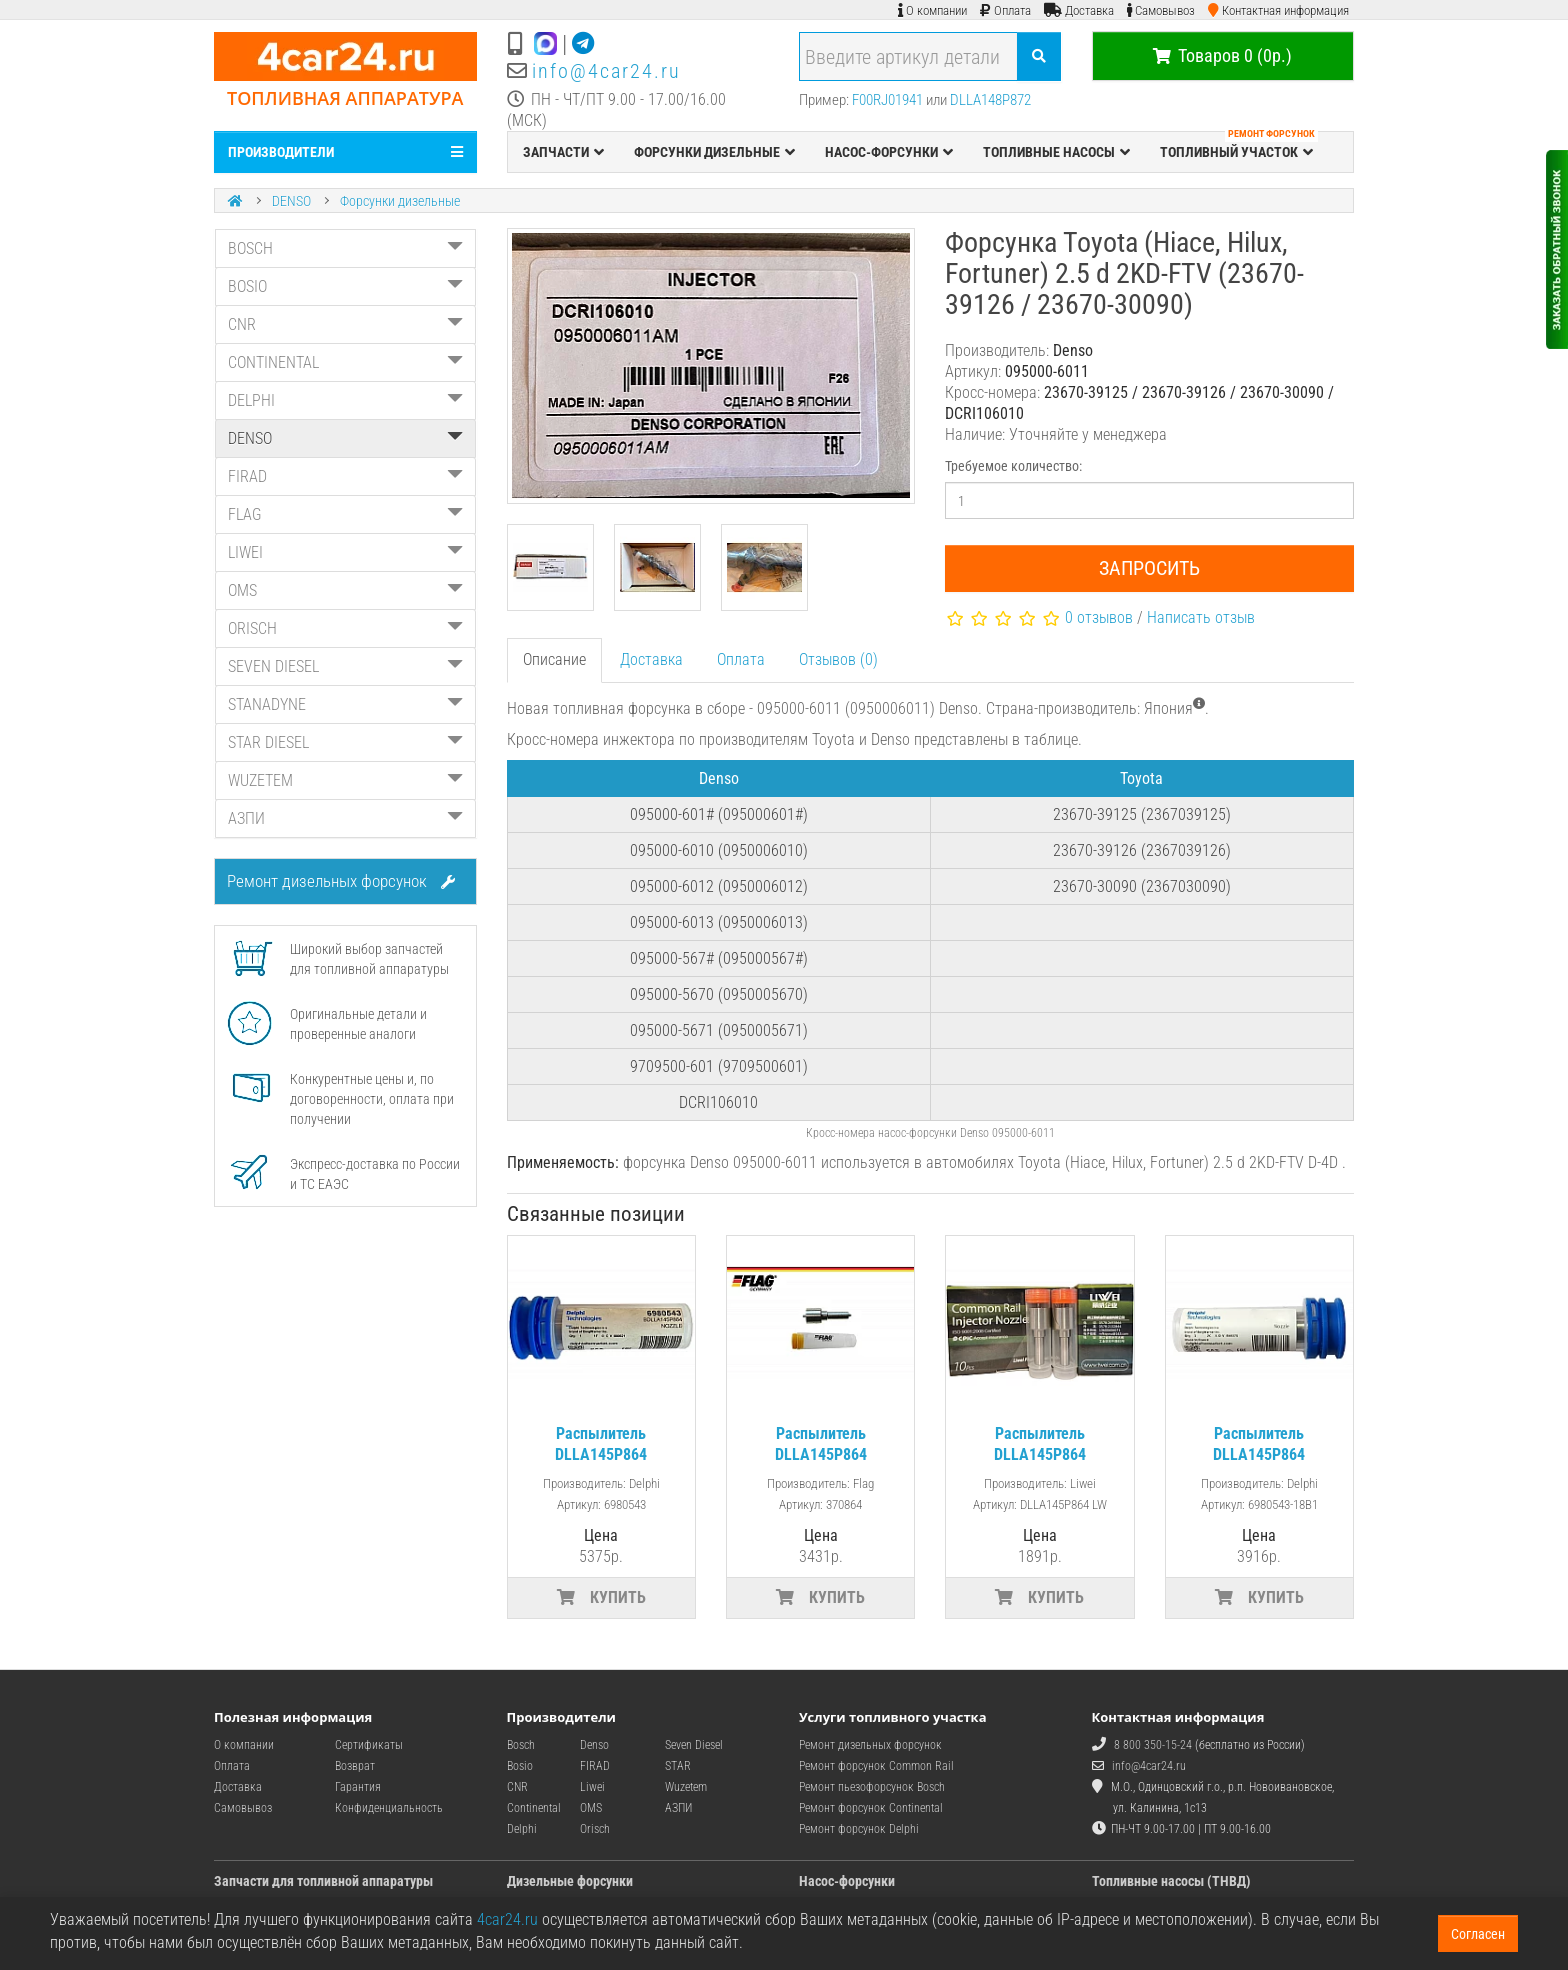 Image resolution: width=1568 pixels, height=1970 pixels. What do you see at coordinates (1478, 1934) in the screenshot?
I see `Согласен` at bounding box center [1478, 1934].